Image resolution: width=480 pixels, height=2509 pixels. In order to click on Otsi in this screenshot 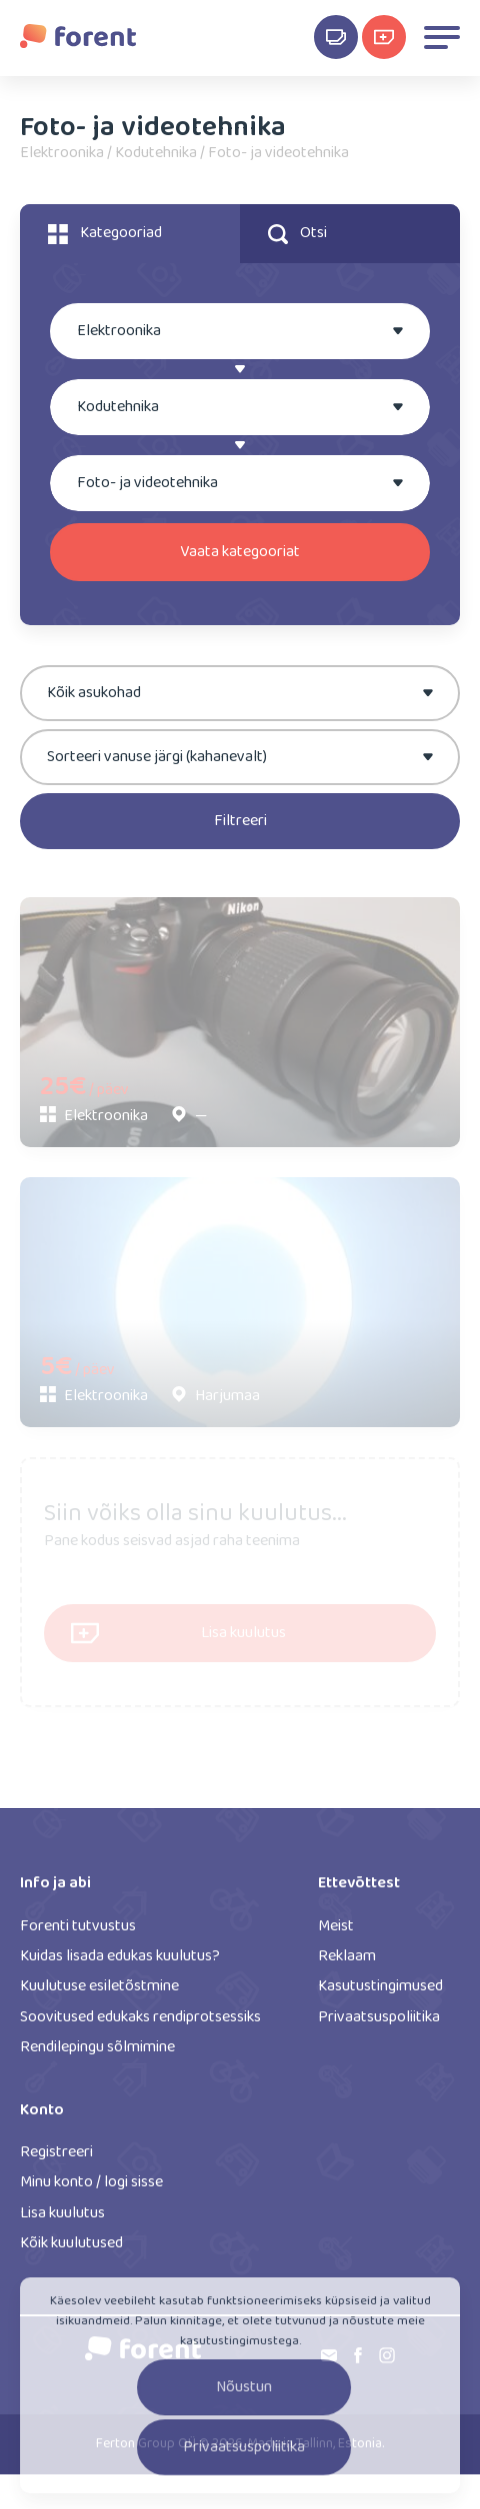, I will do `click(297, 235)`.